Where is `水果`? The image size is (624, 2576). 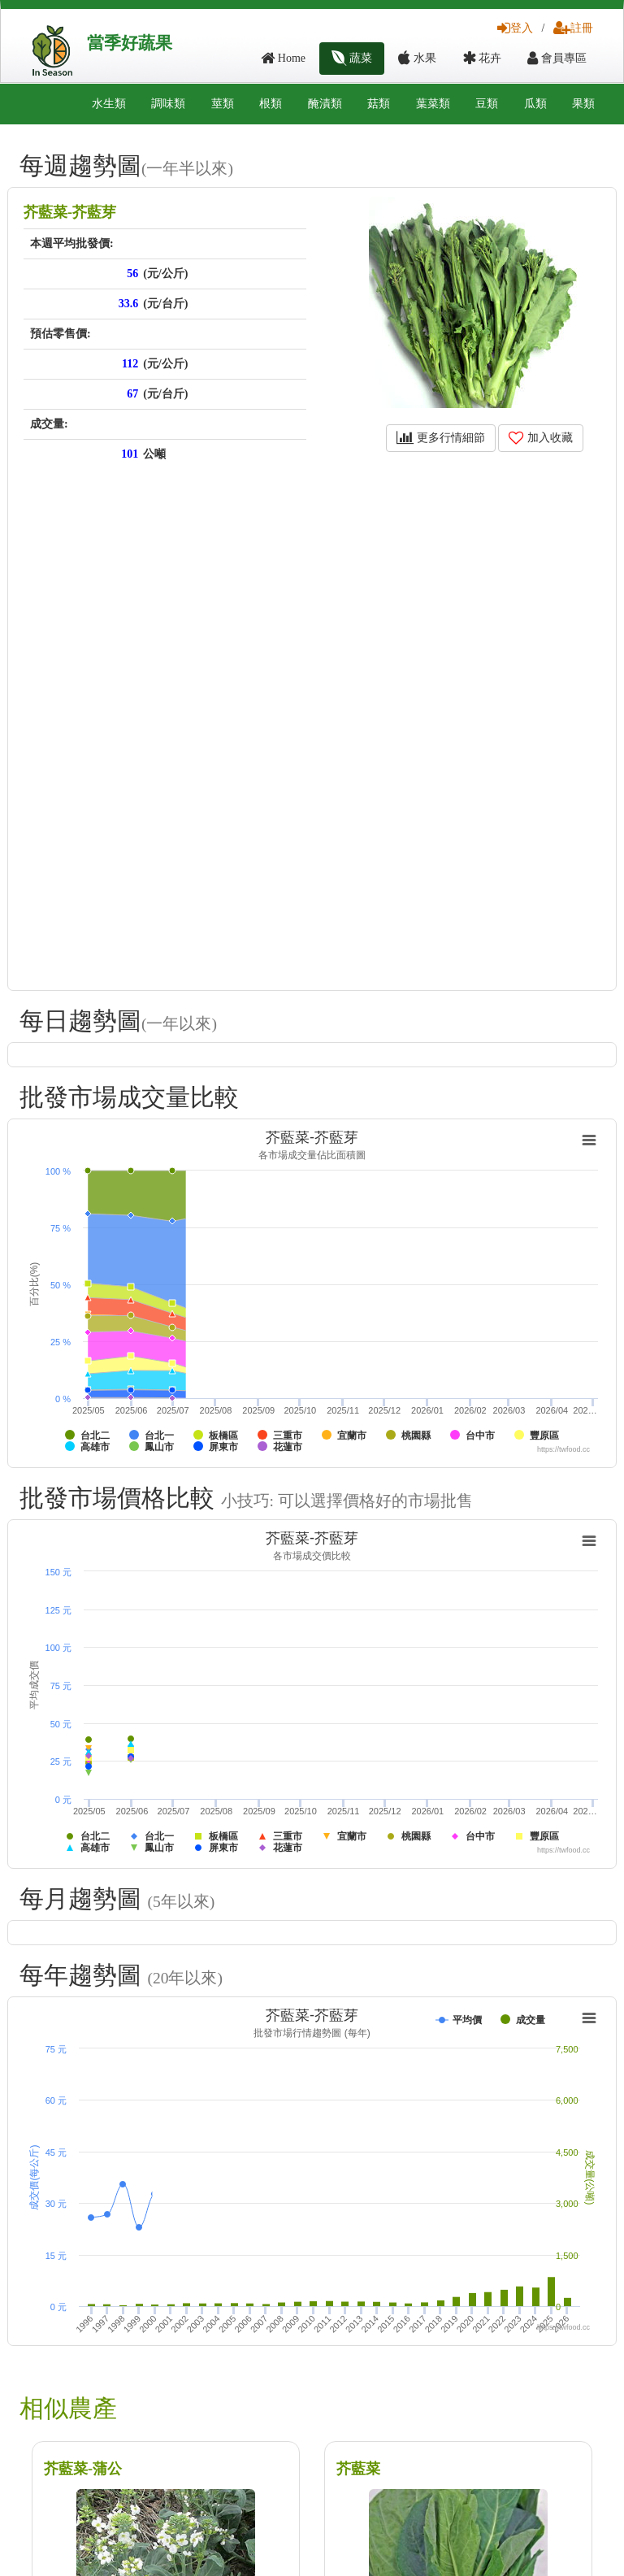
水果 is located at coordinates (417, 58).